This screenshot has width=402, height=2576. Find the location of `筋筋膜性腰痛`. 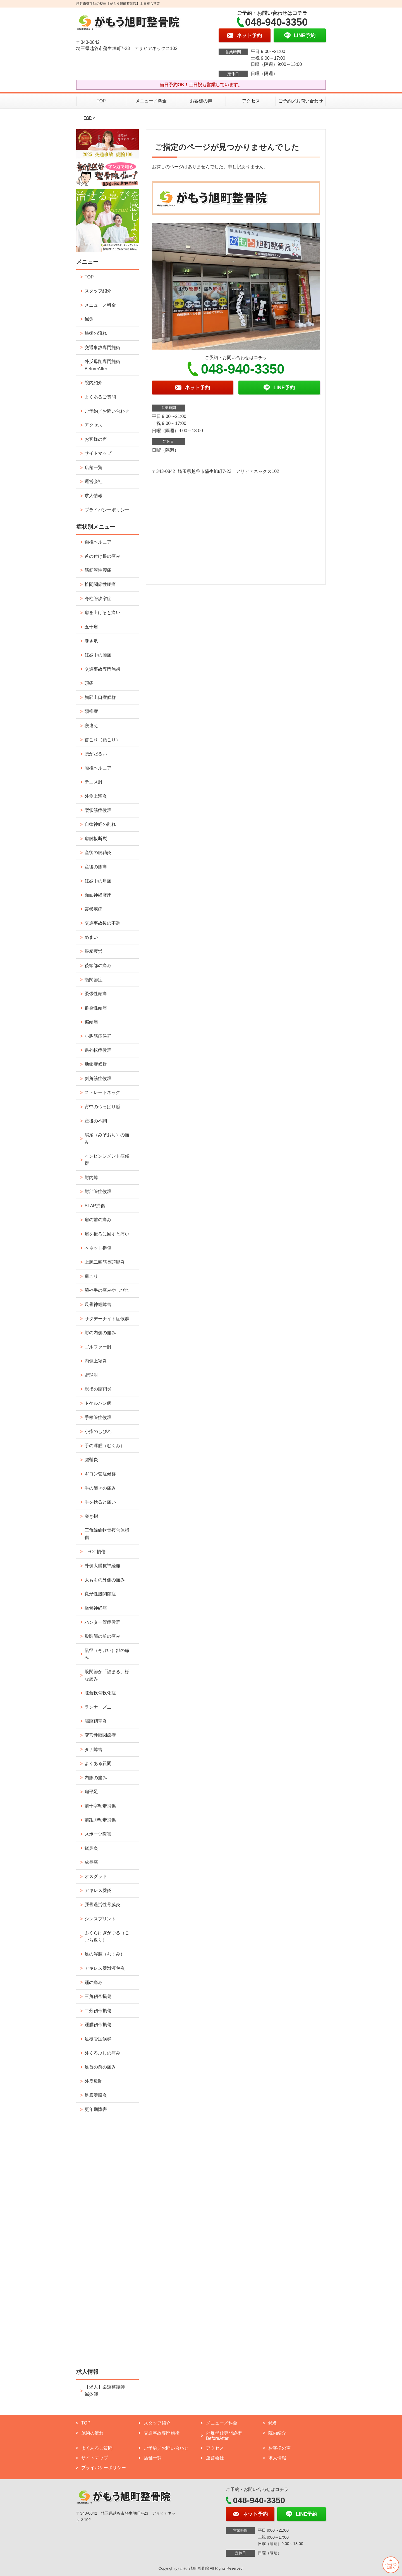

筋筋膜性腰痛 is located at coordinates (98, 570).